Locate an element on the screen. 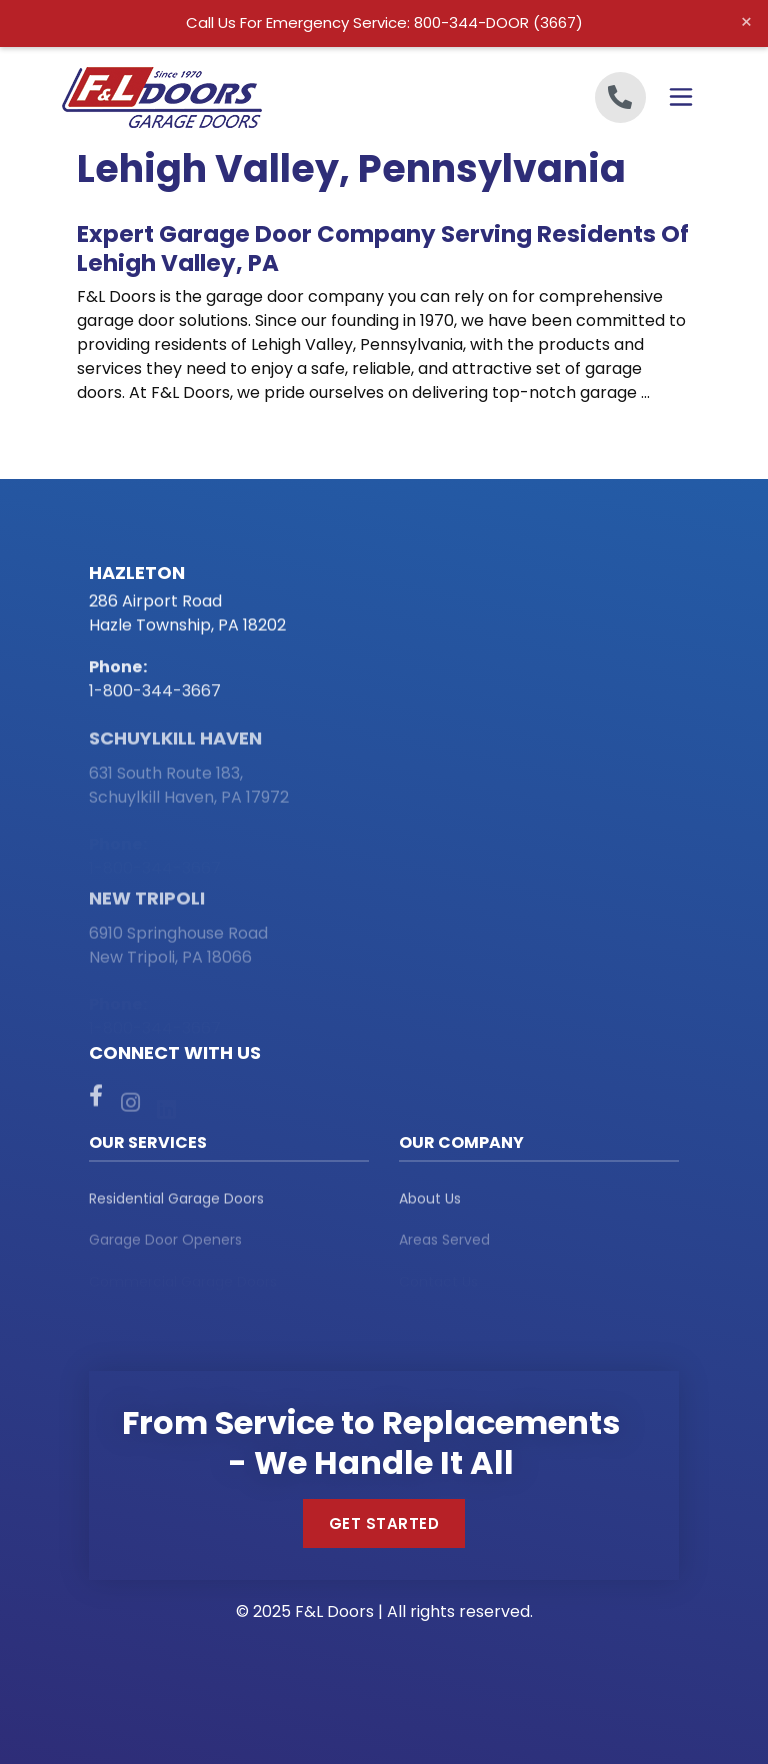 The image size is (768, 1764). Expert Garage Door Company Serving Residents of Lehigh Valley, PA is located at coordinates (383, 248).